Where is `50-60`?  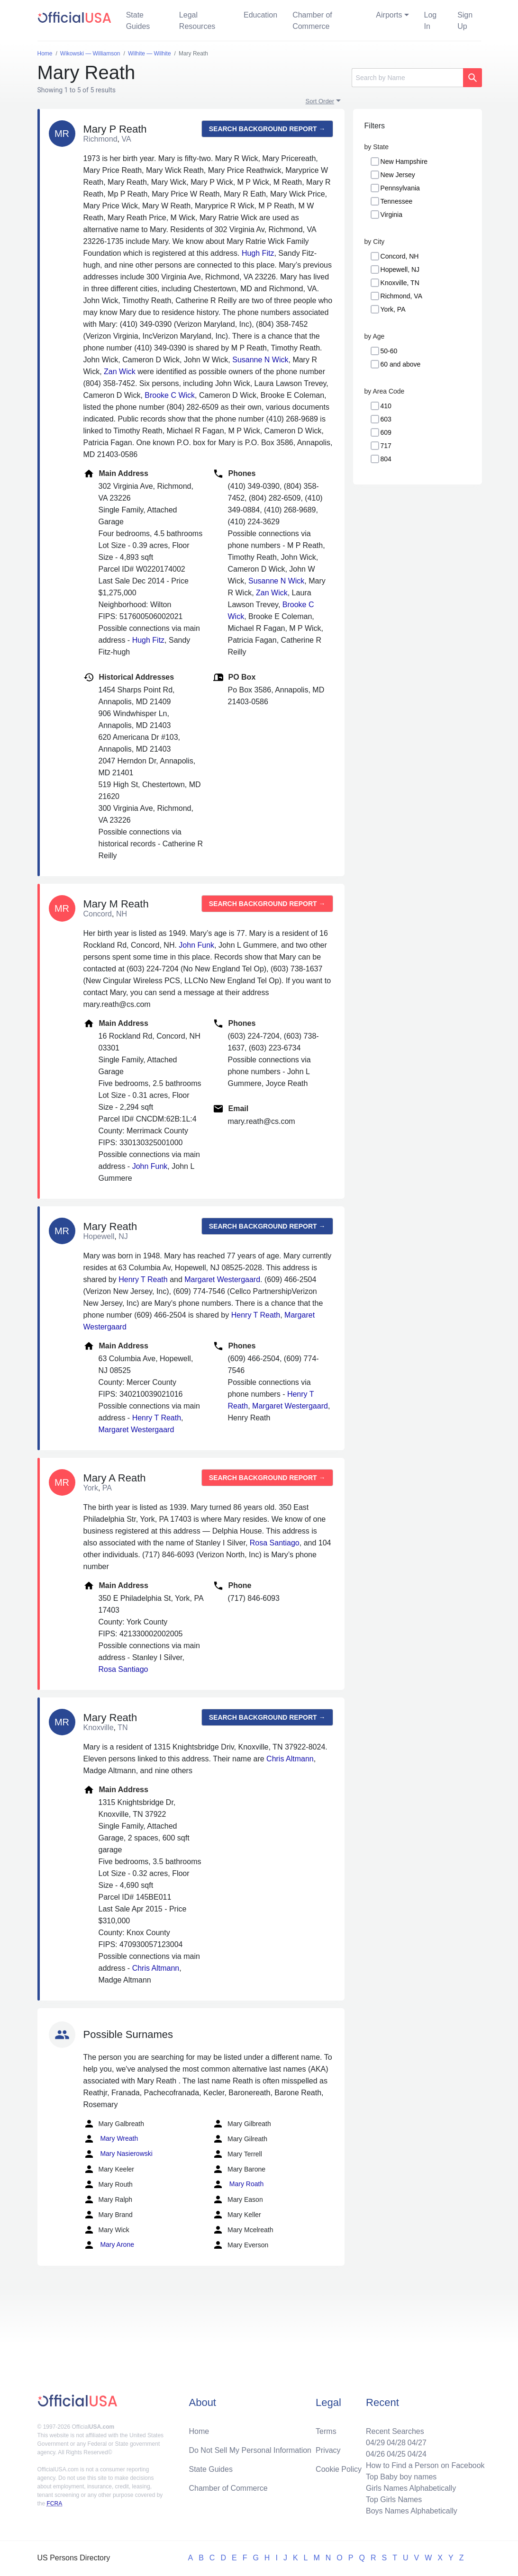 50-60 is located at coordinates (389, 351).